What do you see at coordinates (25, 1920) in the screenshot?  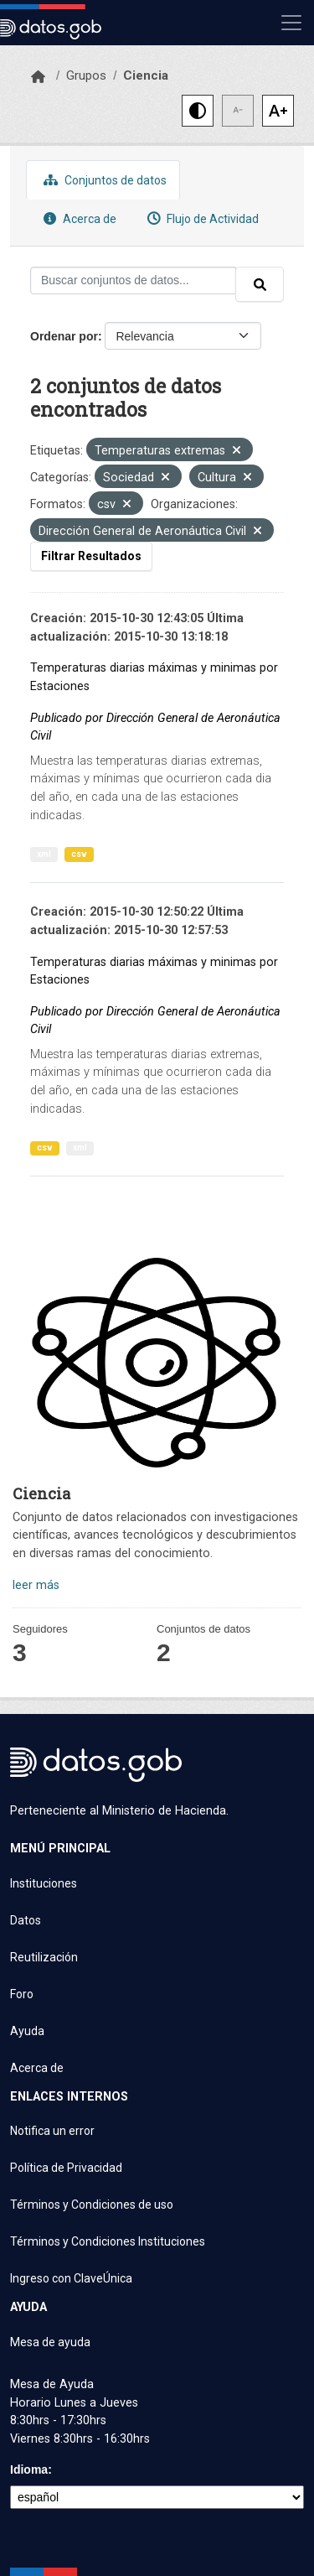 I see `Datos` at bounding box center [25, 1920].